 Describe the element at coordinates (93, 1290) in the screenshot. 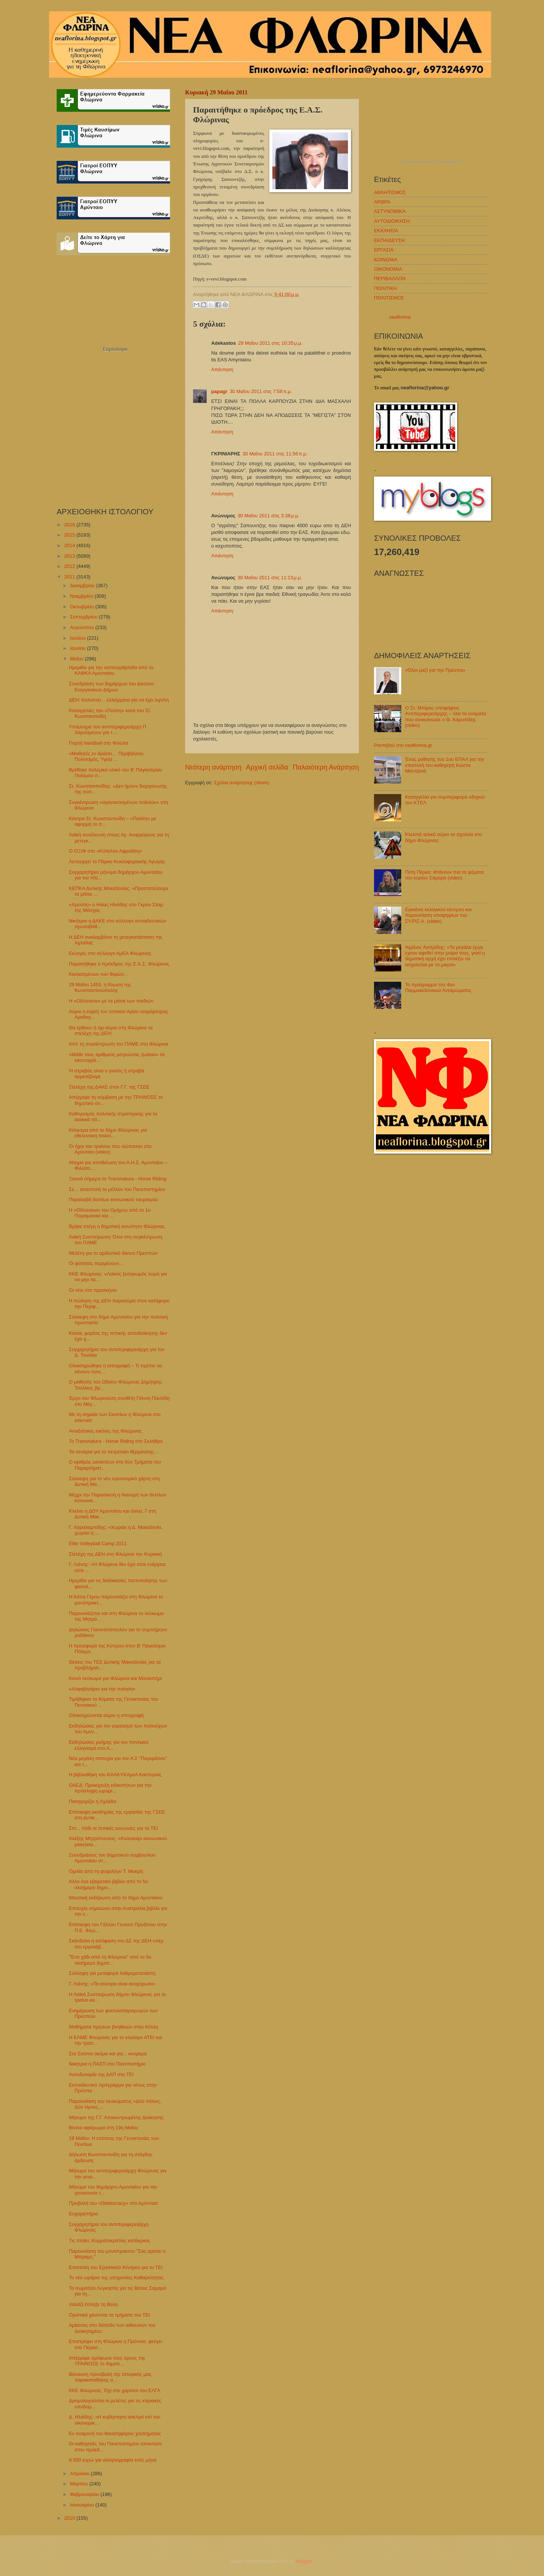

I see `Οι νέοι στο προσκήνιο` at that location.